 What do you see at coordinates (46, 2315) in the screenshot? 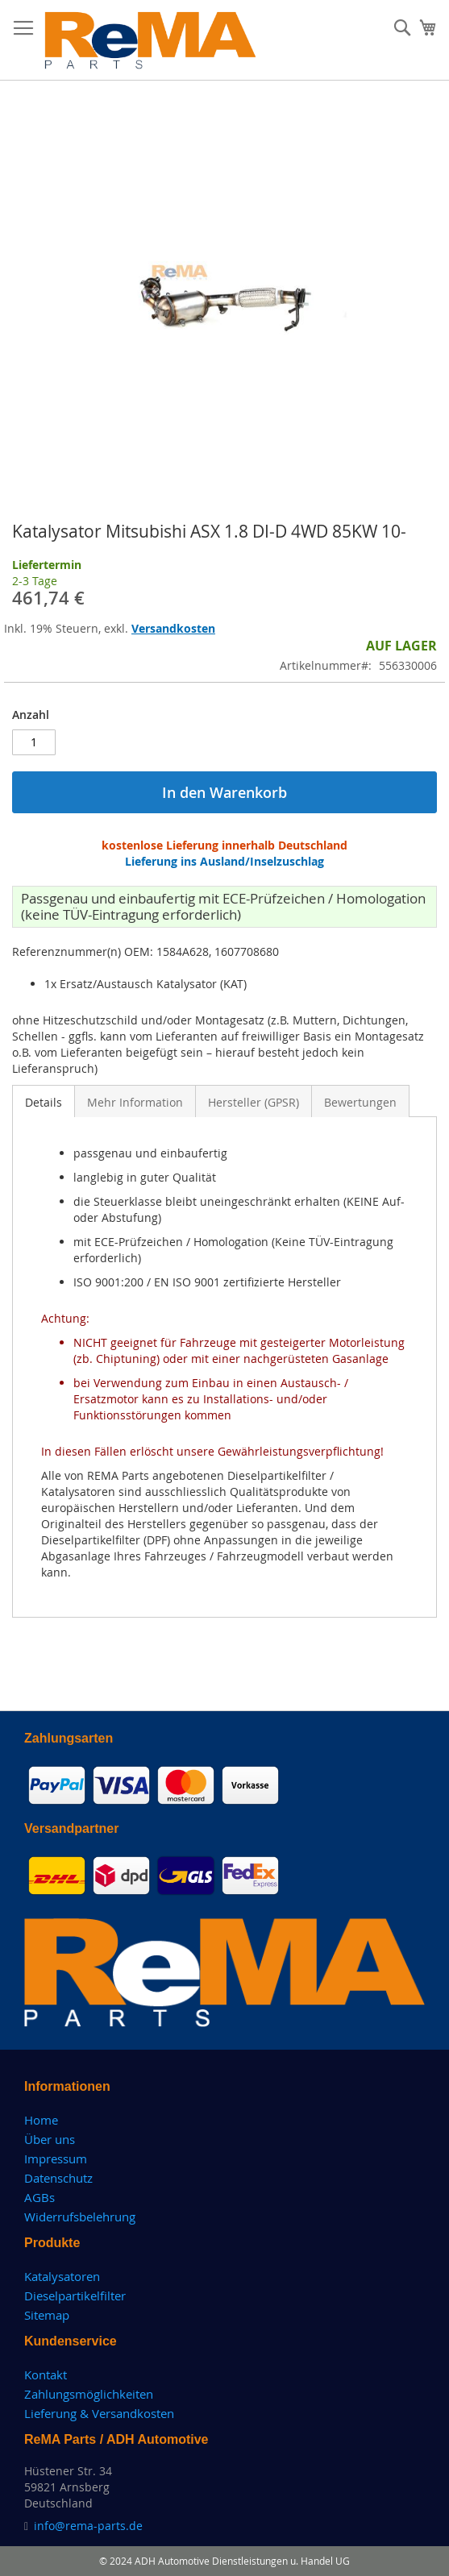
I see `Sitemap` at bounding box center [46, 2315].